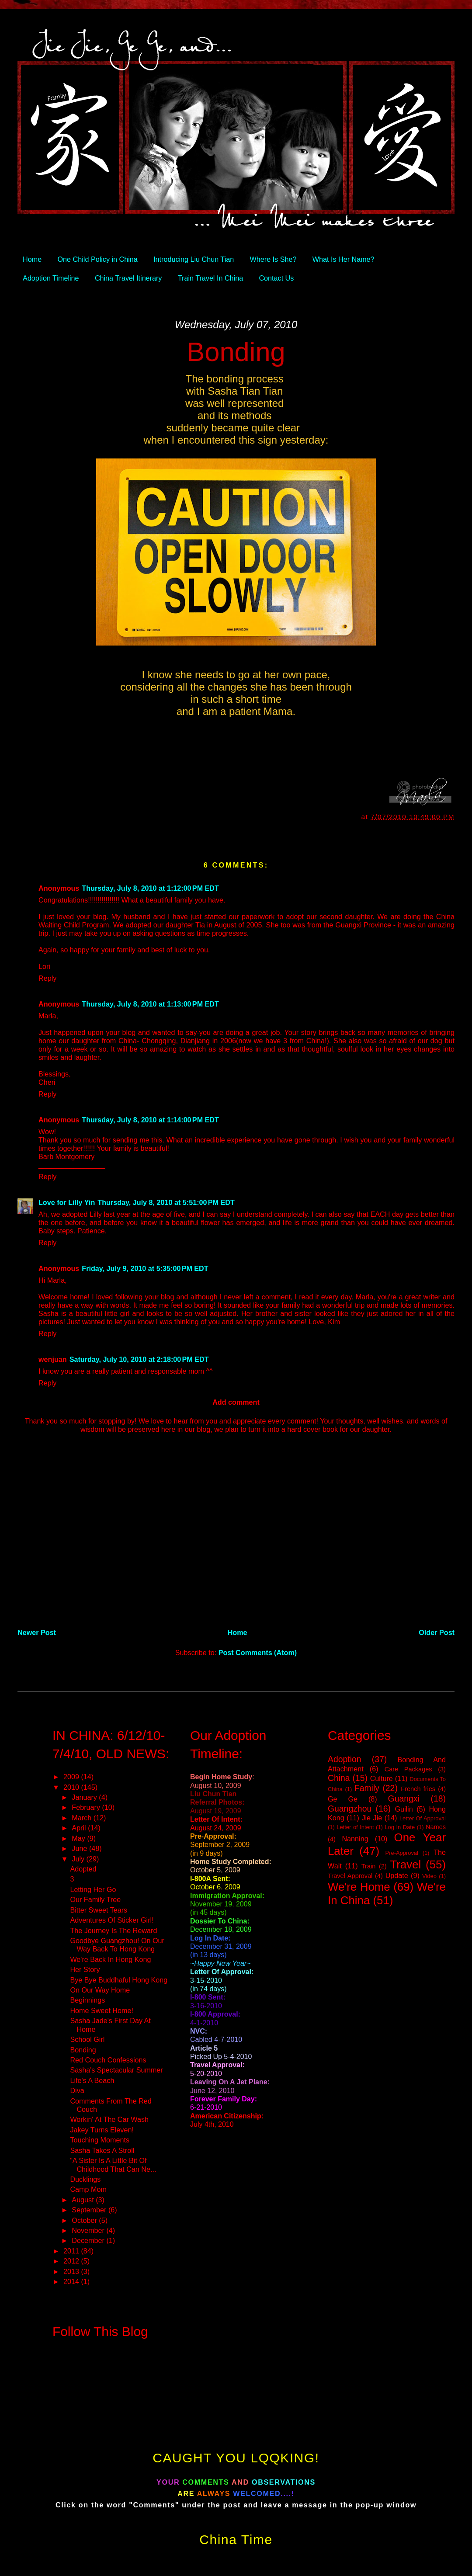 The height and width of the screenshot is (2576, 472). What do you see at coordinates (396, 1875) in the screenshot?
I see `Update` at bounding box center [396, 1875].